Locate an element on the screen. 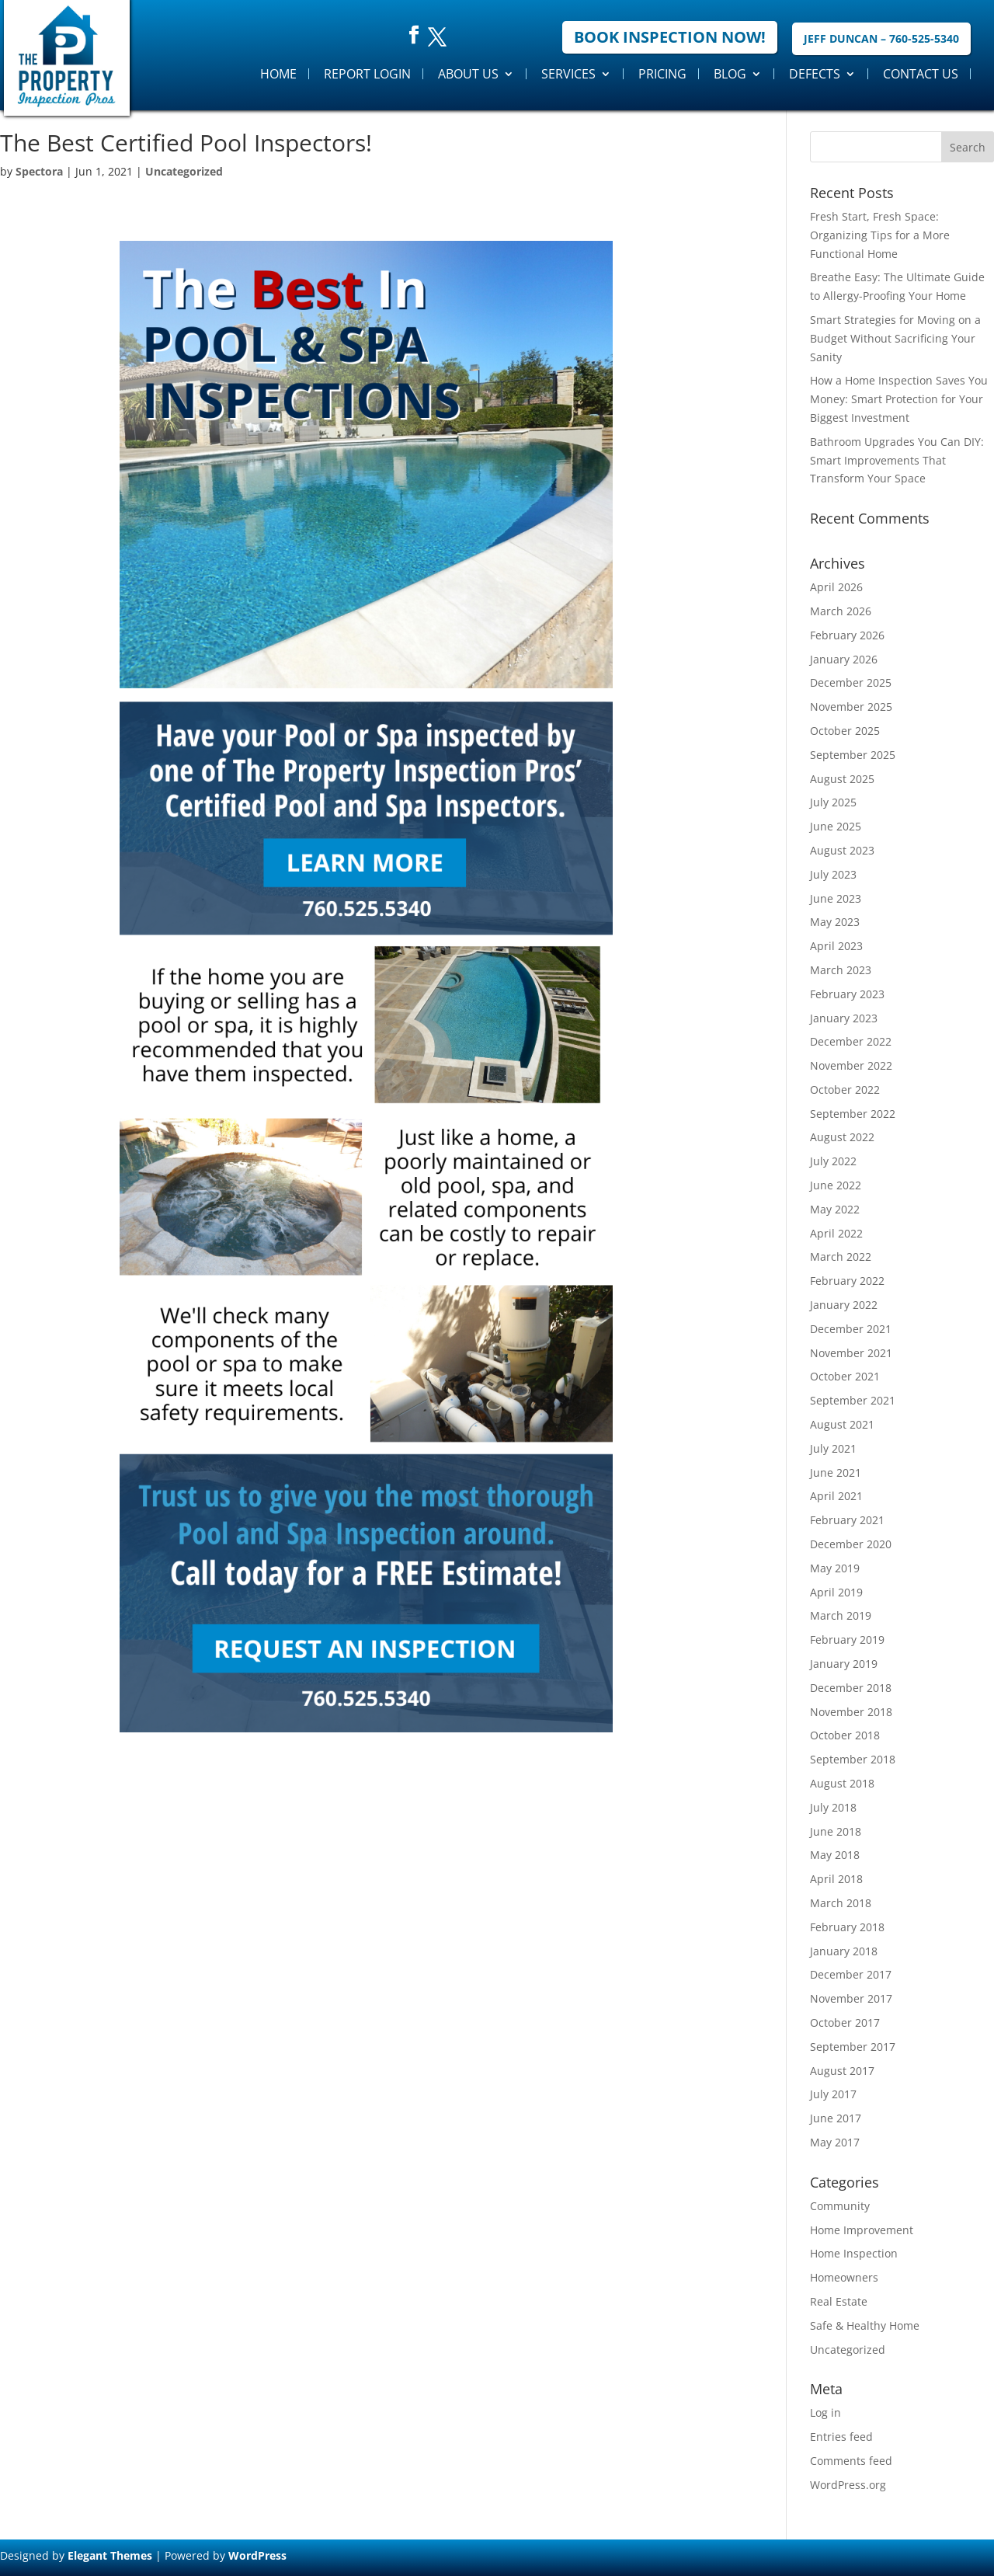  January 2023 is located at coordinates (844, 1018).